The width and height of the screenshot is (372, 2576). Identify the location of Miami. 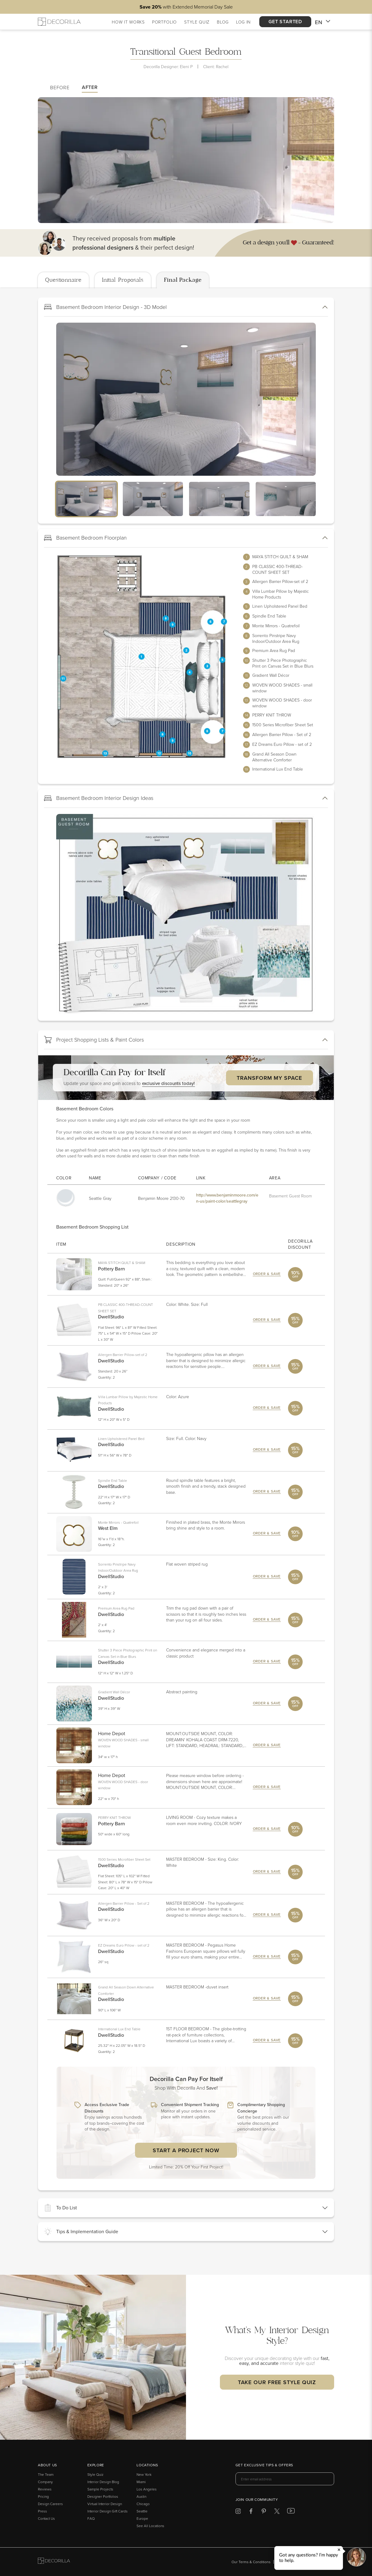
(141, 2481).